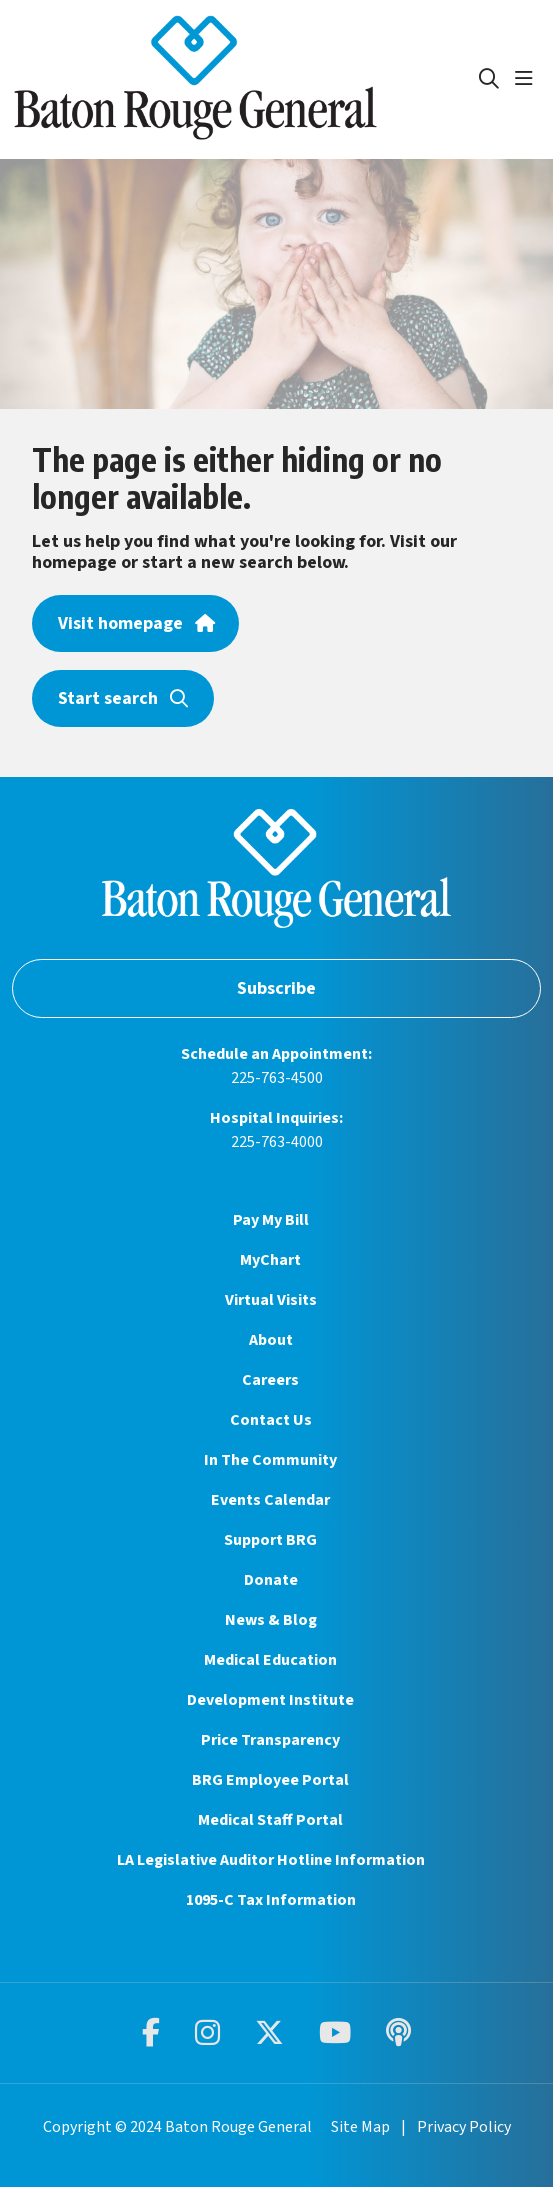  What do you see at coordinates (270, 1820) in the screenshot?
I see `Medical Staff Portal` at bounding box center [270, 1820].